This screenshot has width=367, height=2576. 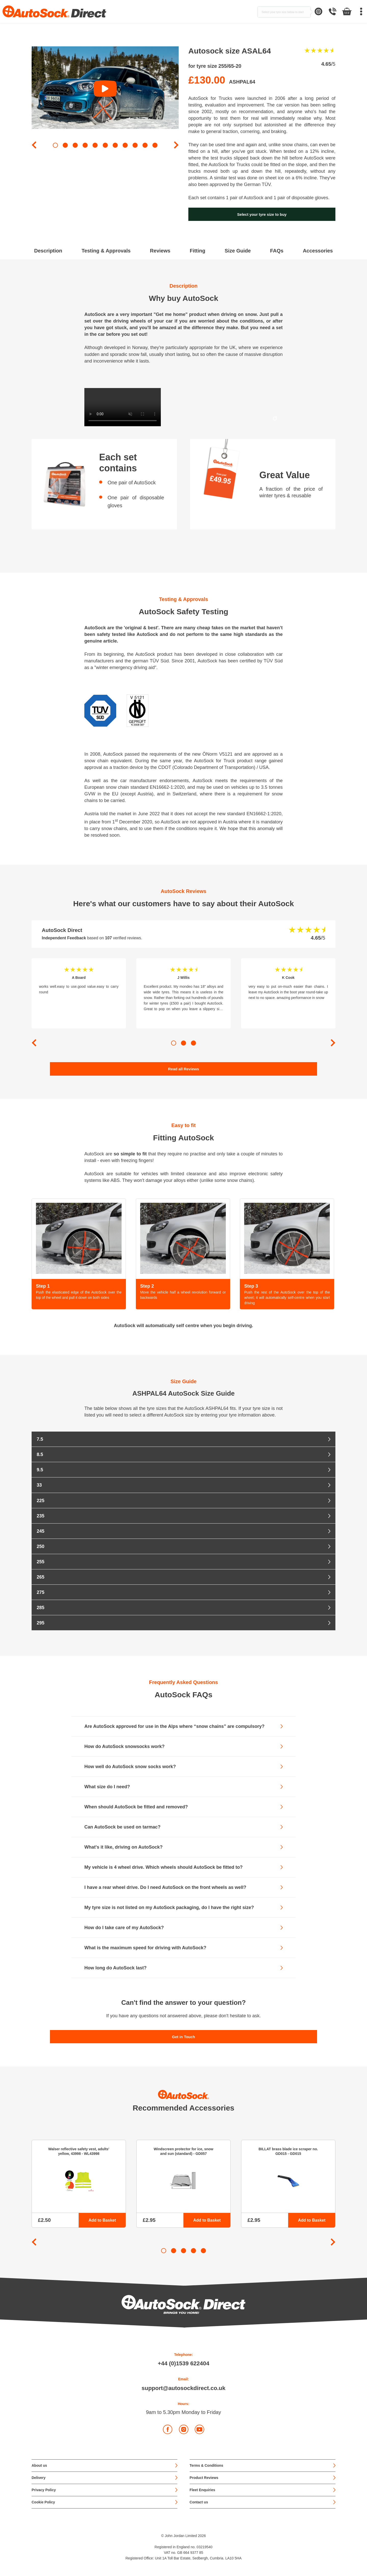 What do you see at coordinates (167, 2432) in the screenshot?
I see `Facebook` at bounding box center [167, 2432].